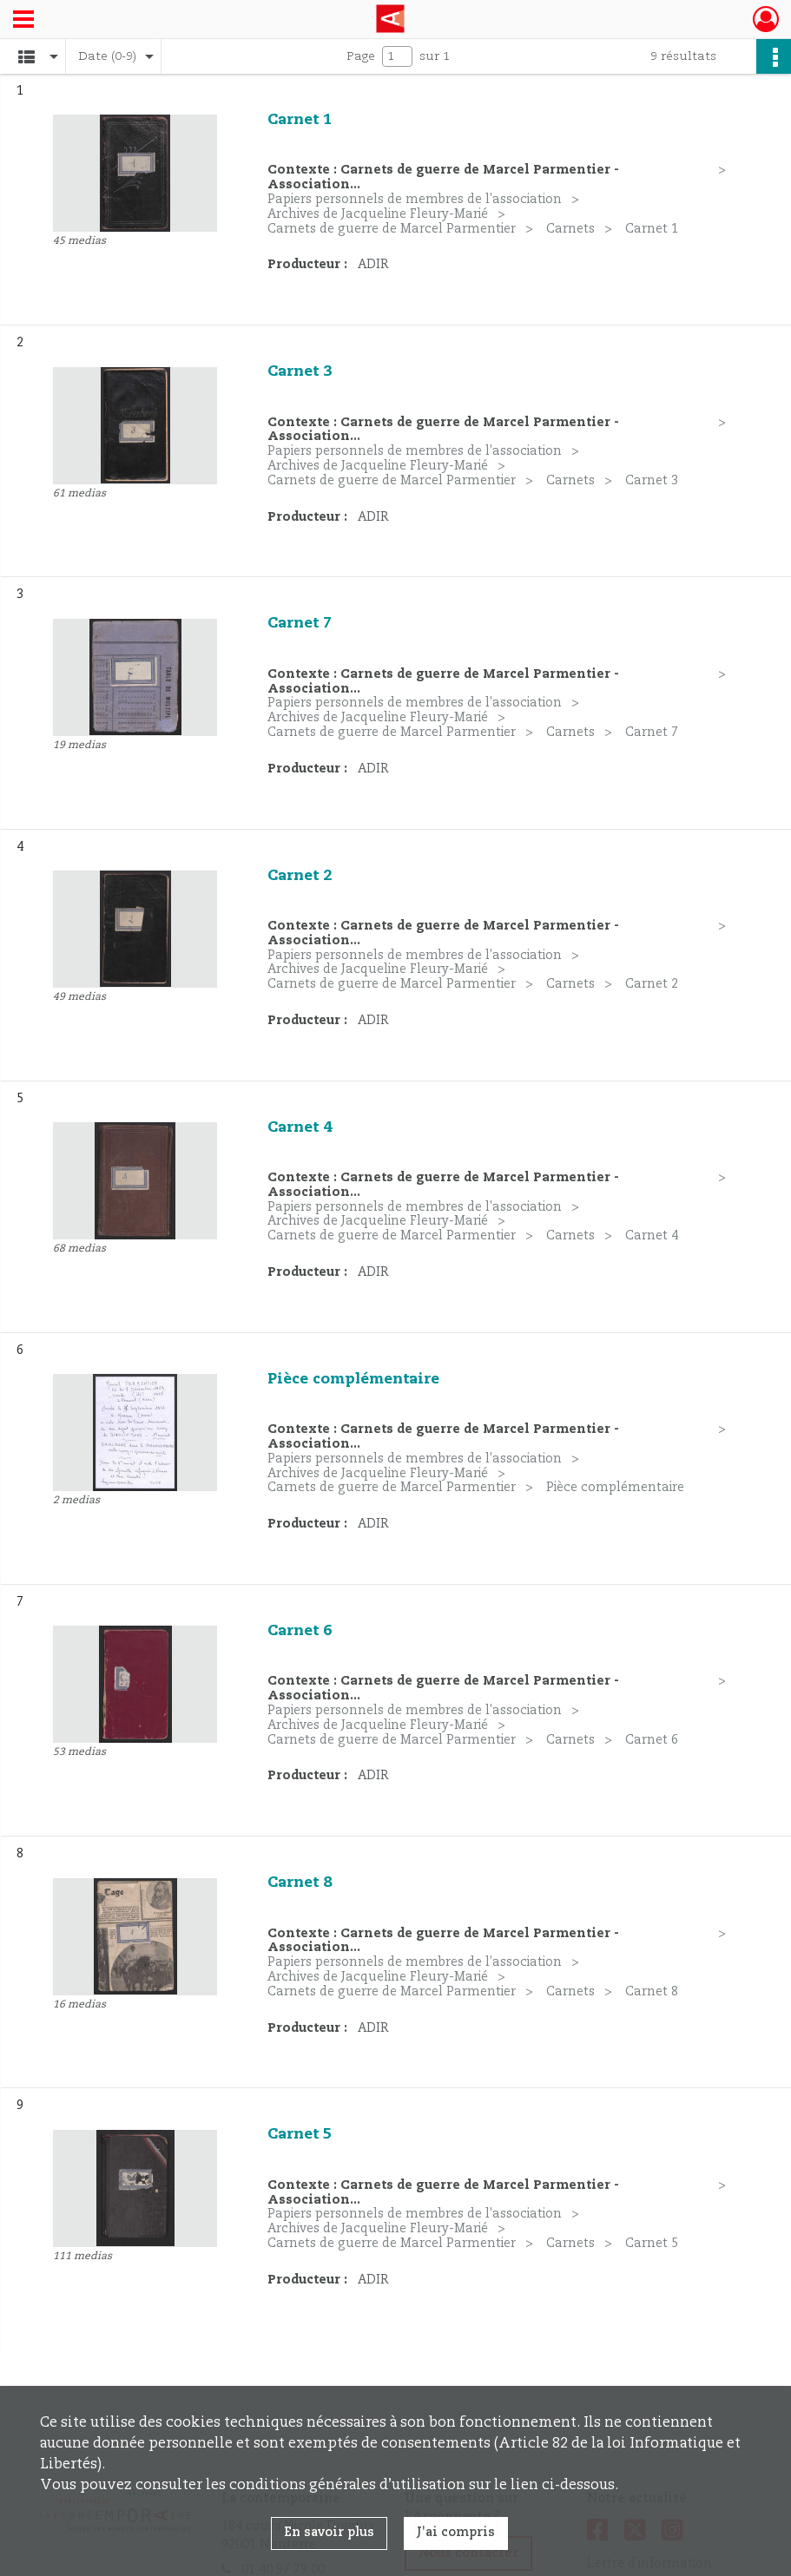 This screenshot has height=2576, width=791. I want to click on [Ouvrir le menu déroulant], so click(23, 20).